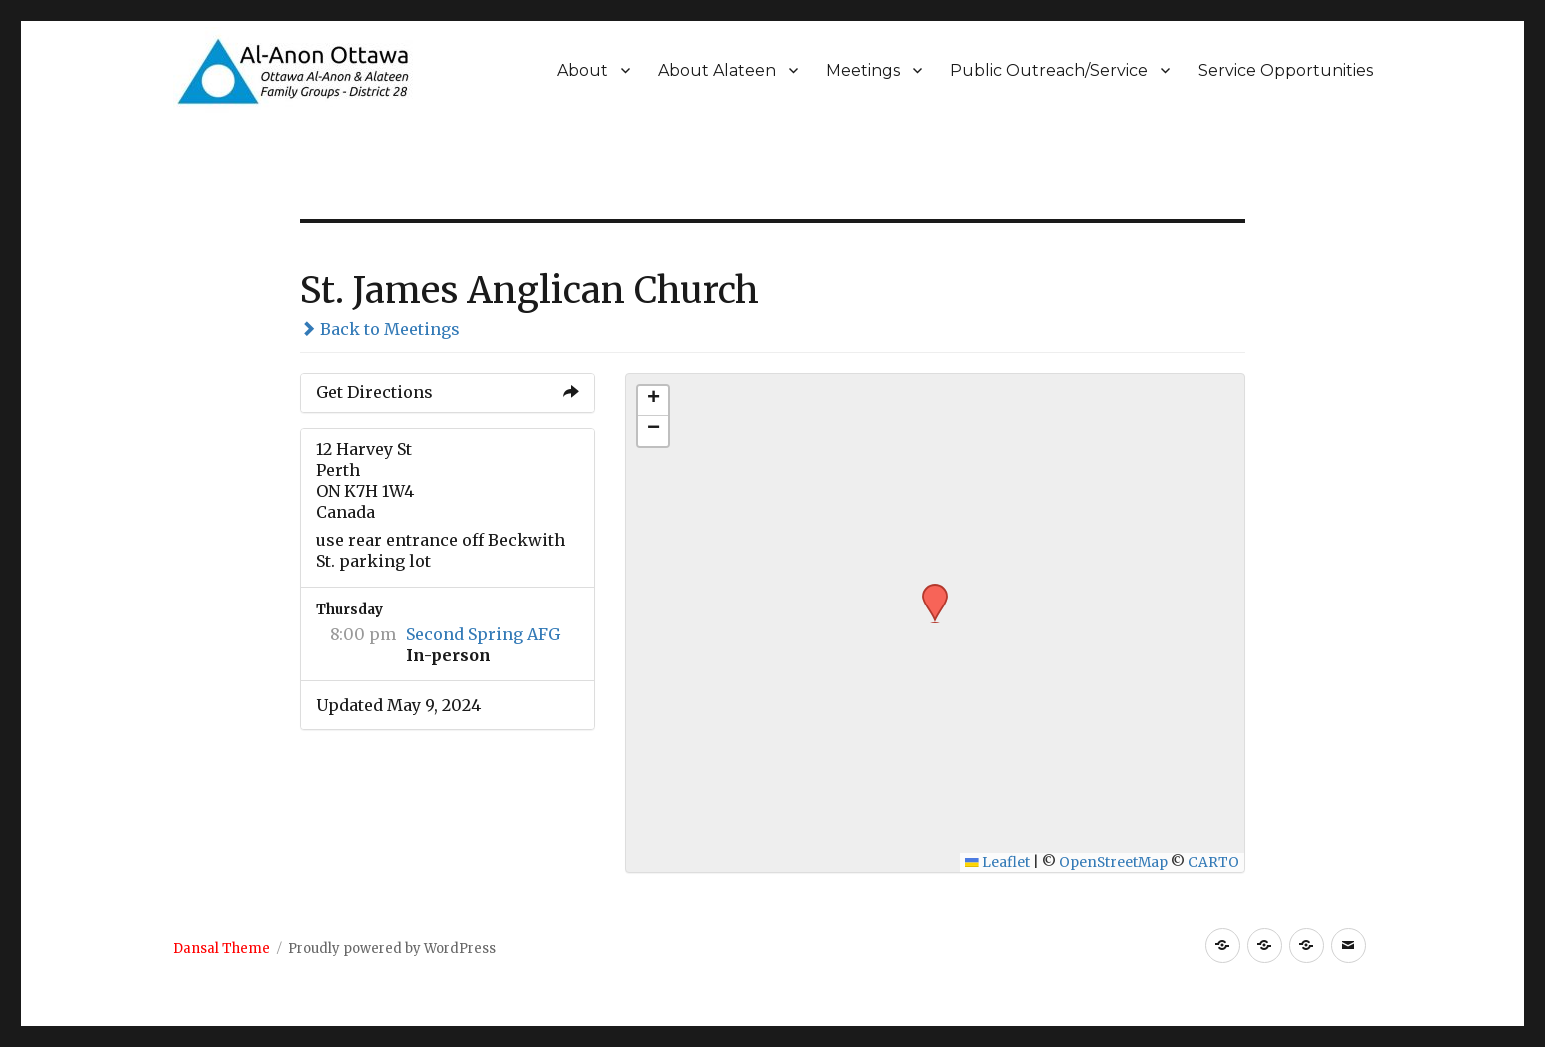 The height and width of the screenshot is (1047, 1545). I want to click on Public Outreach/Service, so click(1049, 70).